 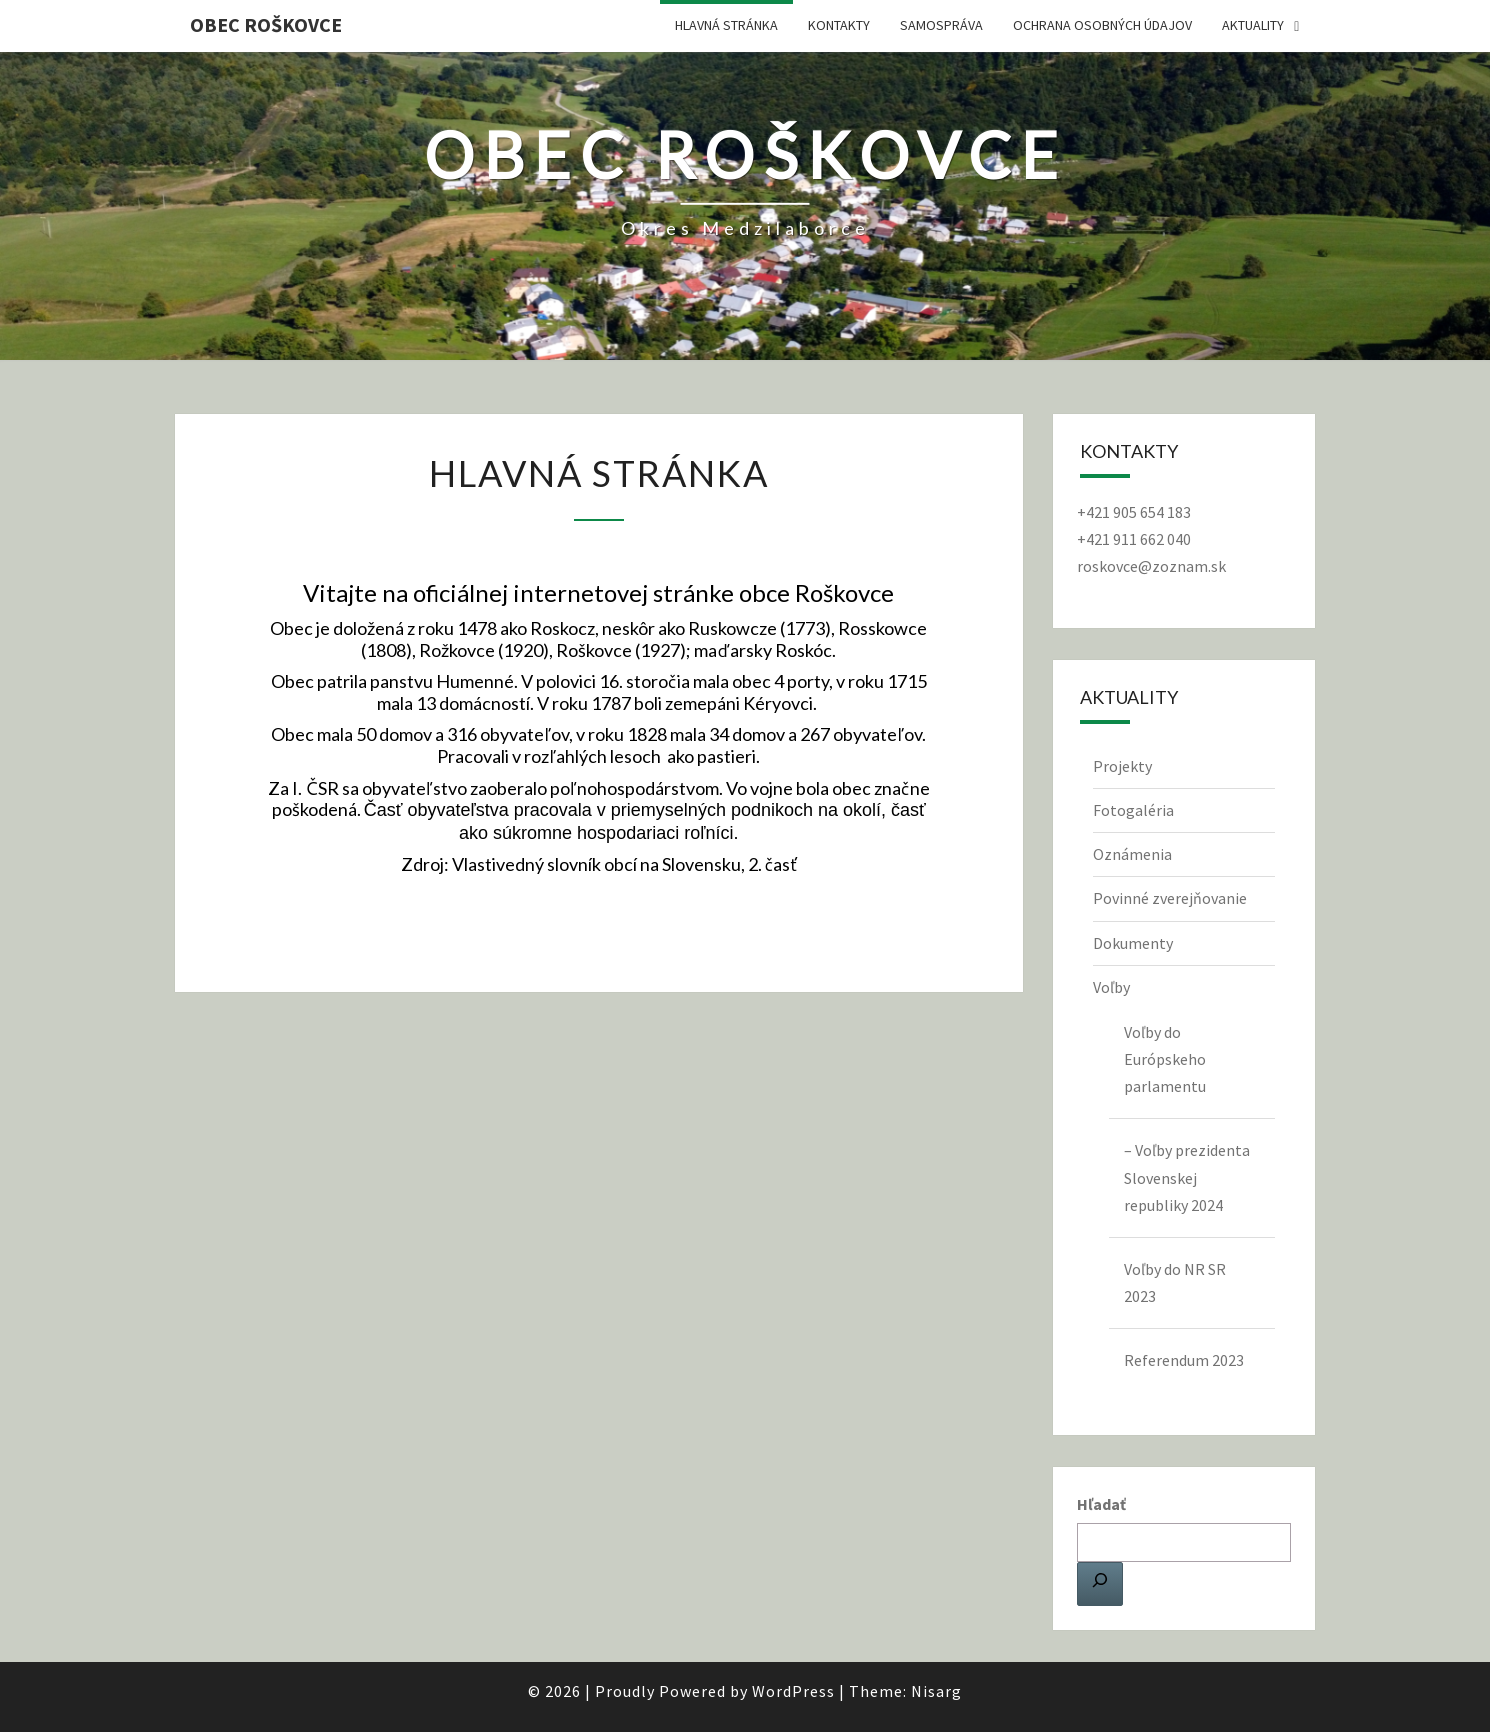 I want to click on Projekty, so click(x=1122, y=766).